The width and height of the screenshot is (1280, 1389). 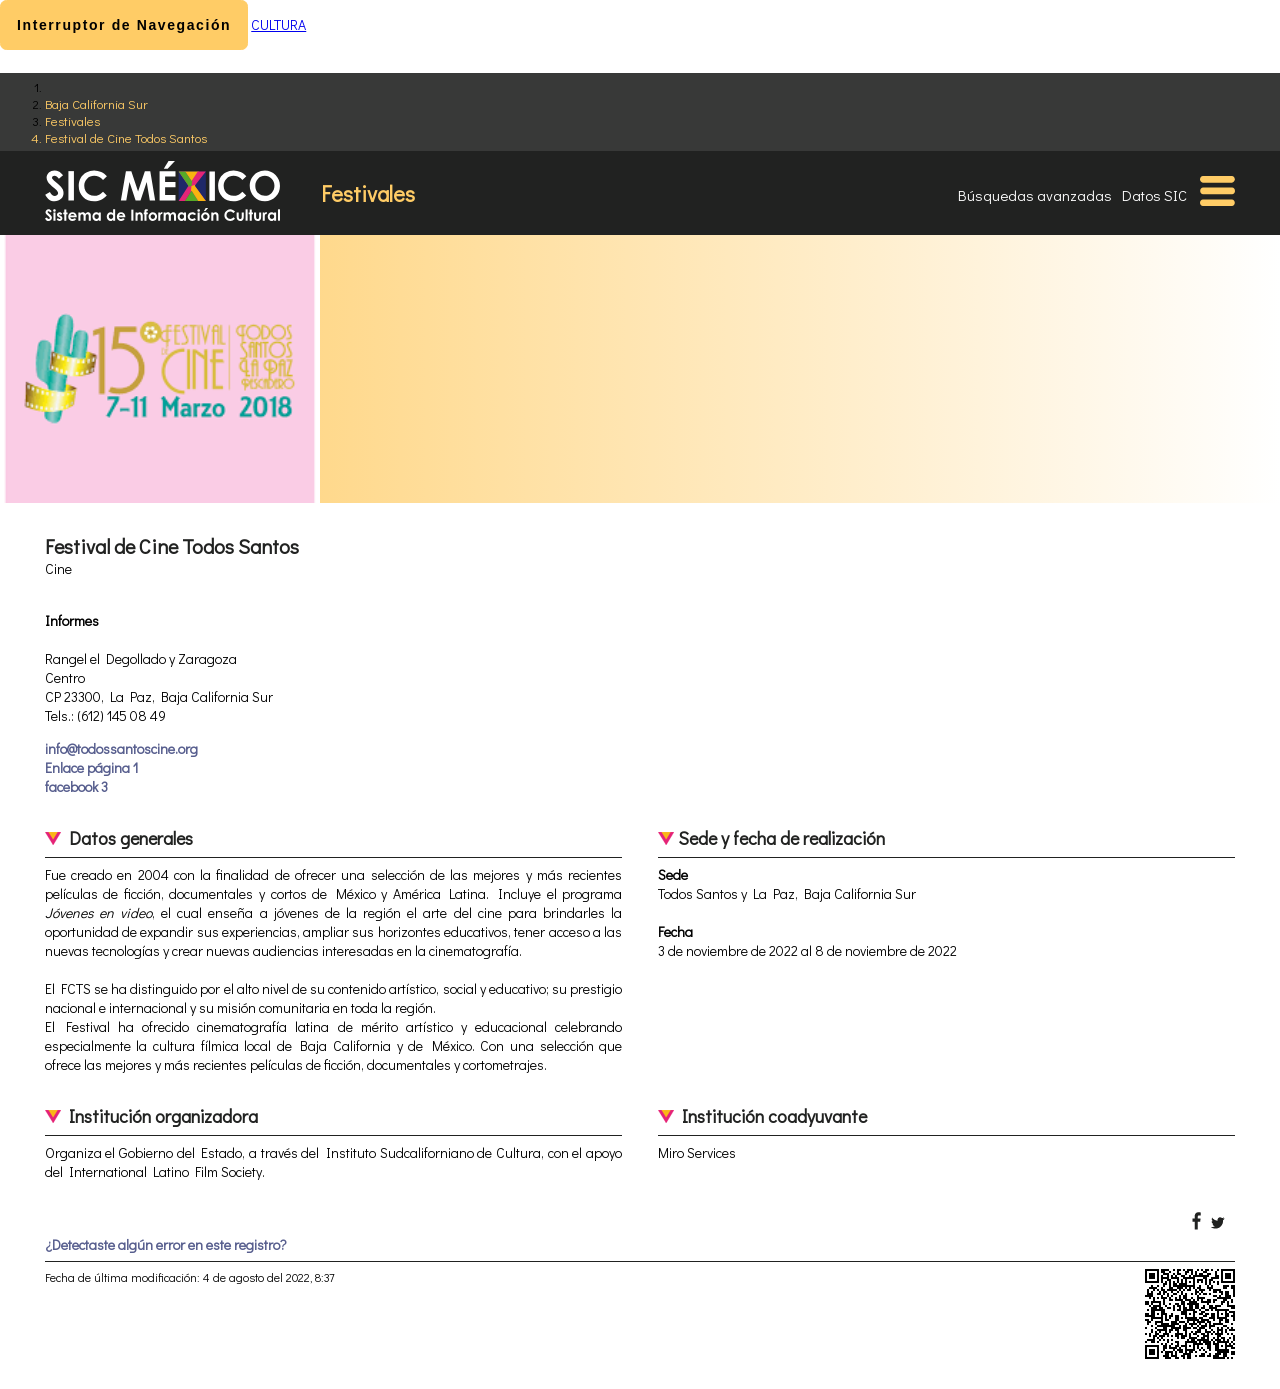 I want to click on Festivales, so click(x=72, y=120).